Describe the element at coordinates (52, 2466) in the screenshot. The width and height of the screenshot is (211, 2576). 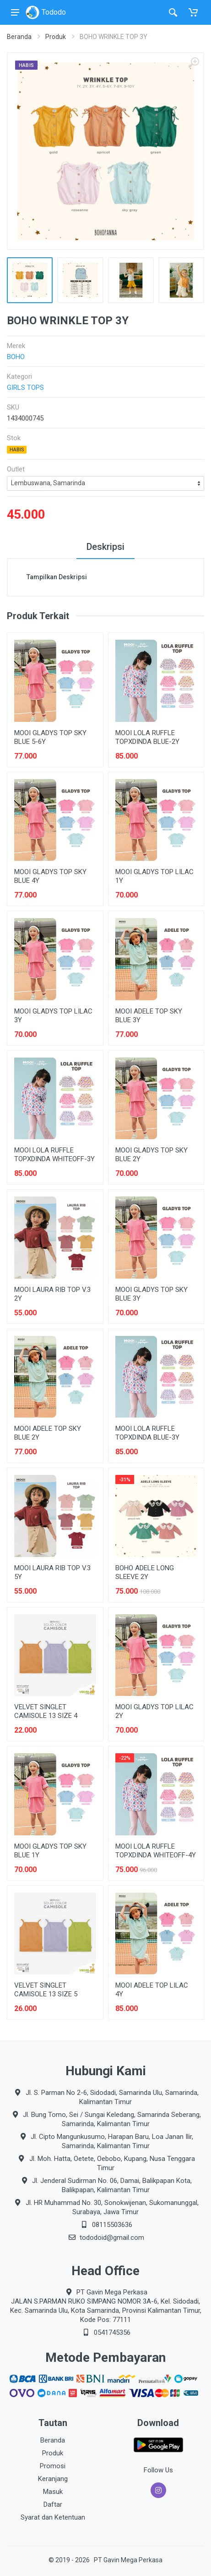
I see `Promosi` at that location.